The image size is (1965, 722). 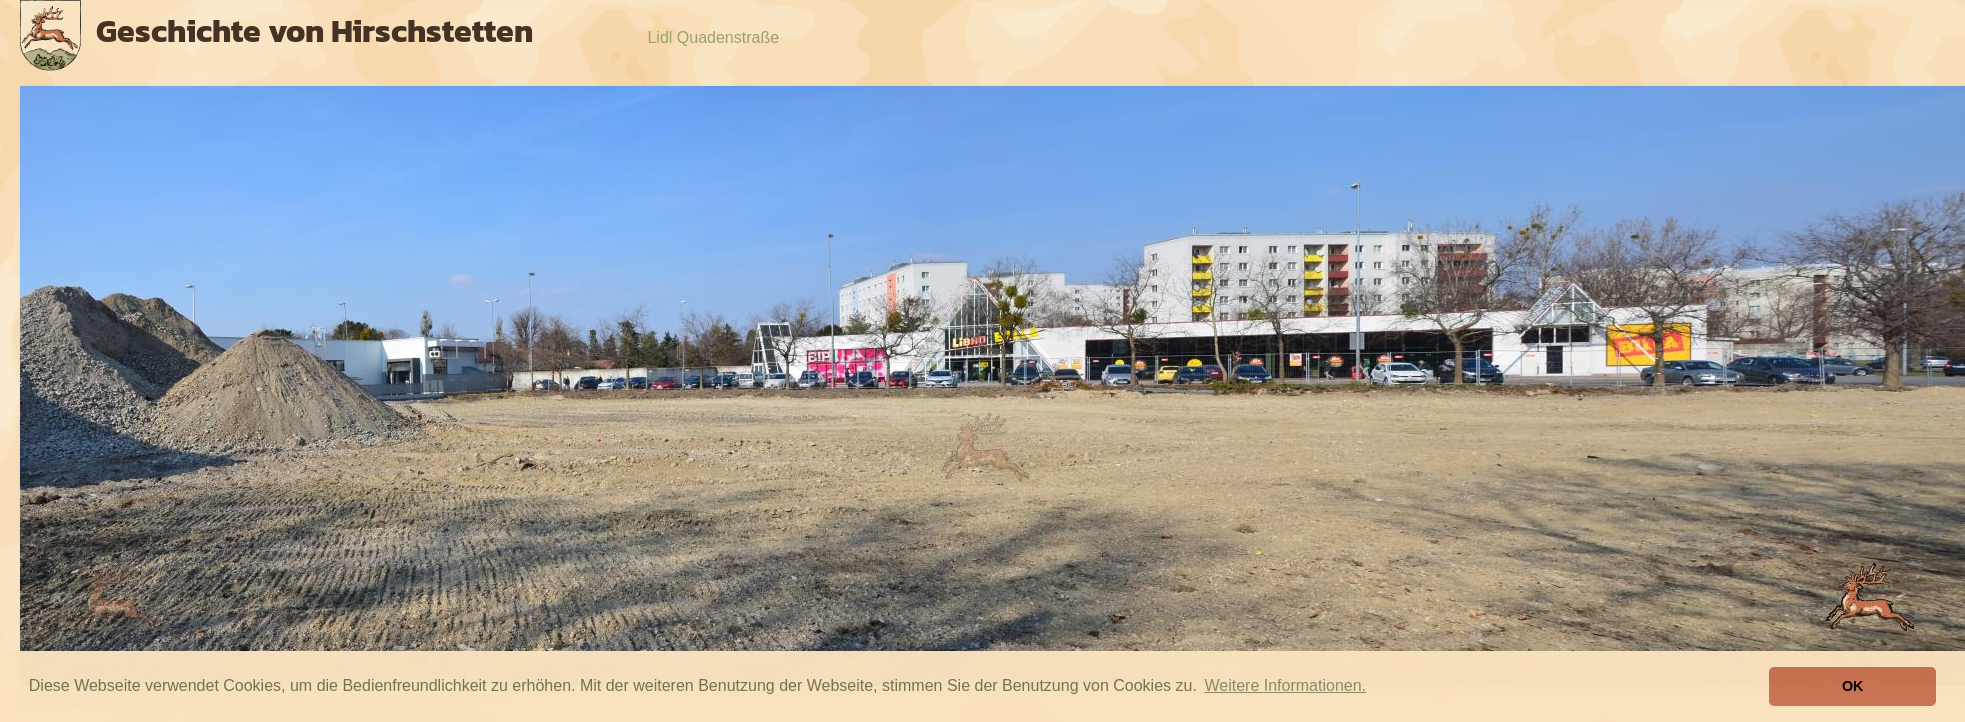 I want to click on Geschichte von Hirschstetten, so click(x=314, y=31).